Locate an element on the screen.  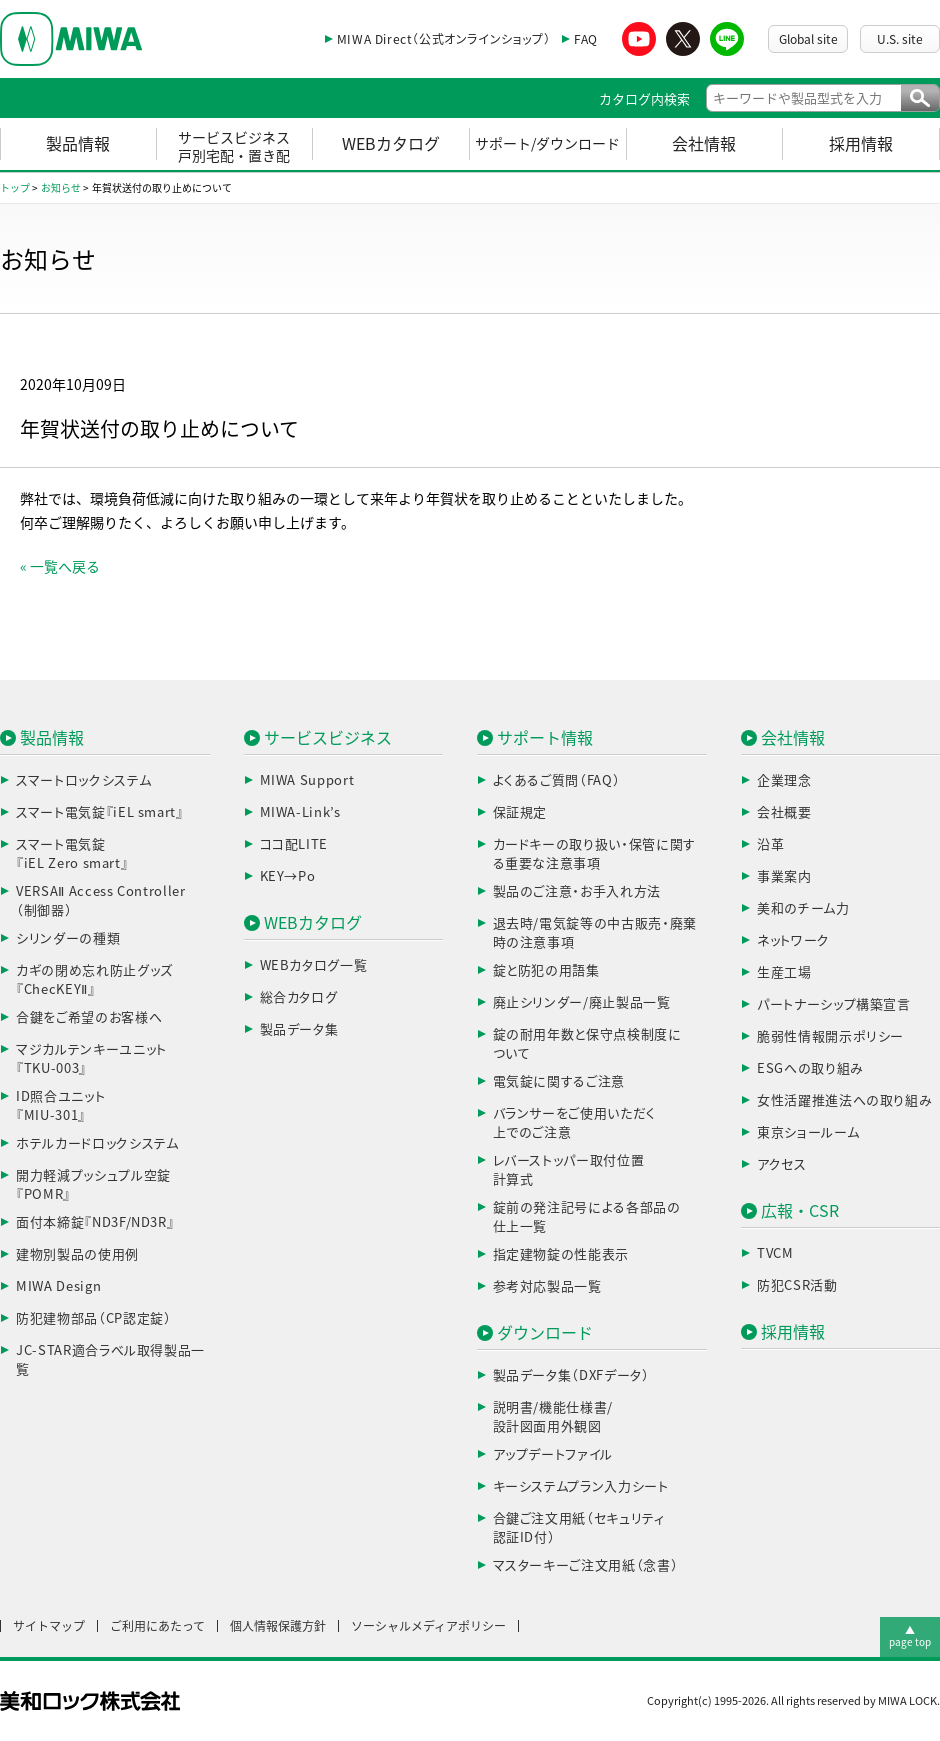
ソーシャルメディアポリシー is located at coordinates (428, 1626).